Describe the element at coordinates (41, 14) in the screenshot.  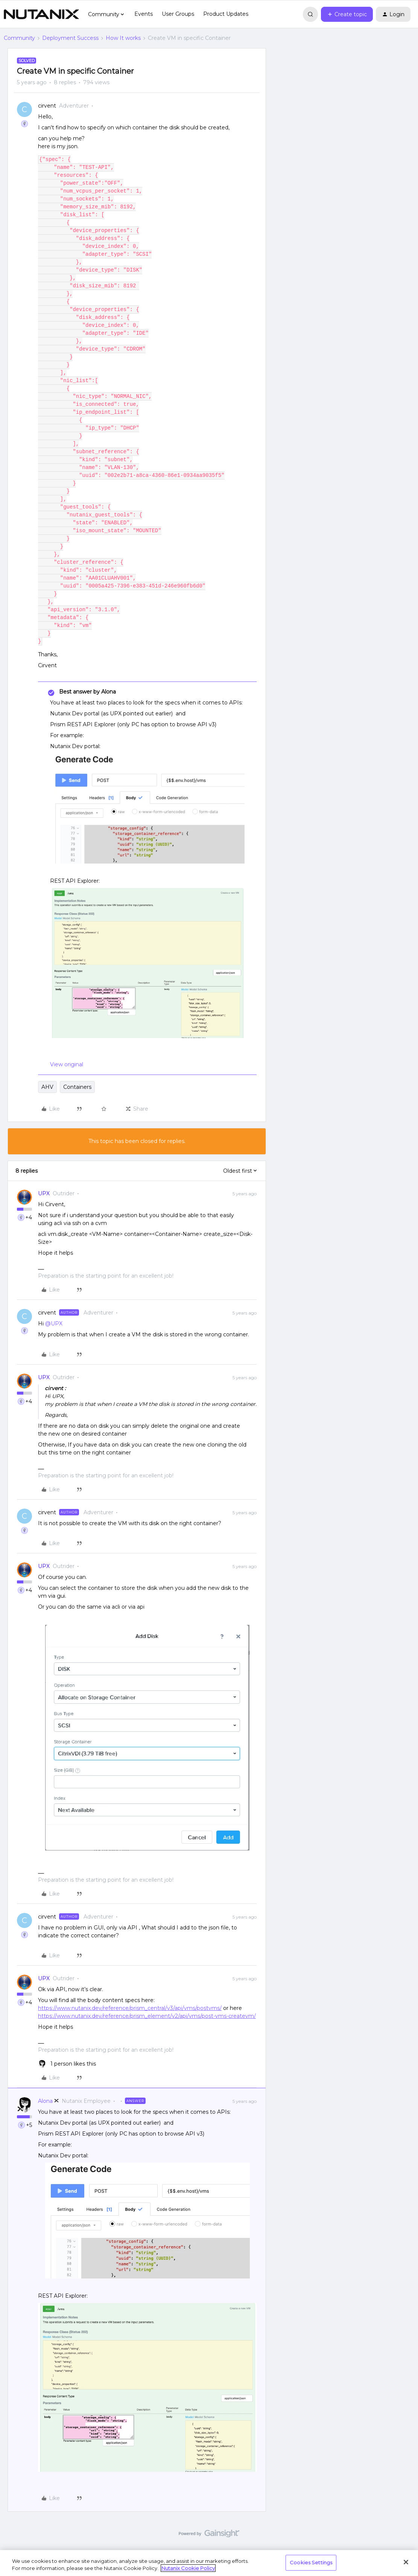
I see `[Forum|go.to.homepage]` at that location.